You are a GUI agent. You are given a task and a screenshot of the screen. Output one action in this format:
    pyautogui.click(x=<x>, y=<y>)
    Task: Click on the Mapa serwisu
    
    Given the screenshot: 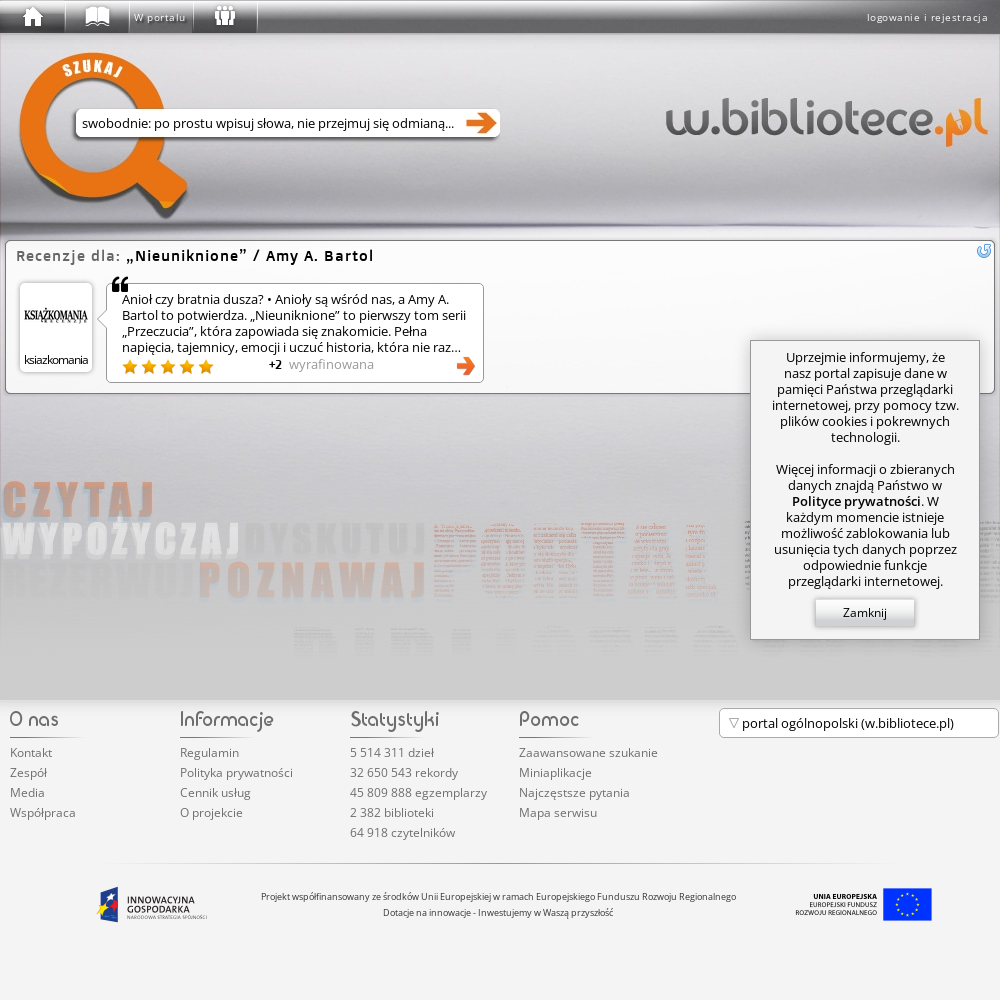 What is the action you would take?
    pyautogui.click(x=558, y=812)
    